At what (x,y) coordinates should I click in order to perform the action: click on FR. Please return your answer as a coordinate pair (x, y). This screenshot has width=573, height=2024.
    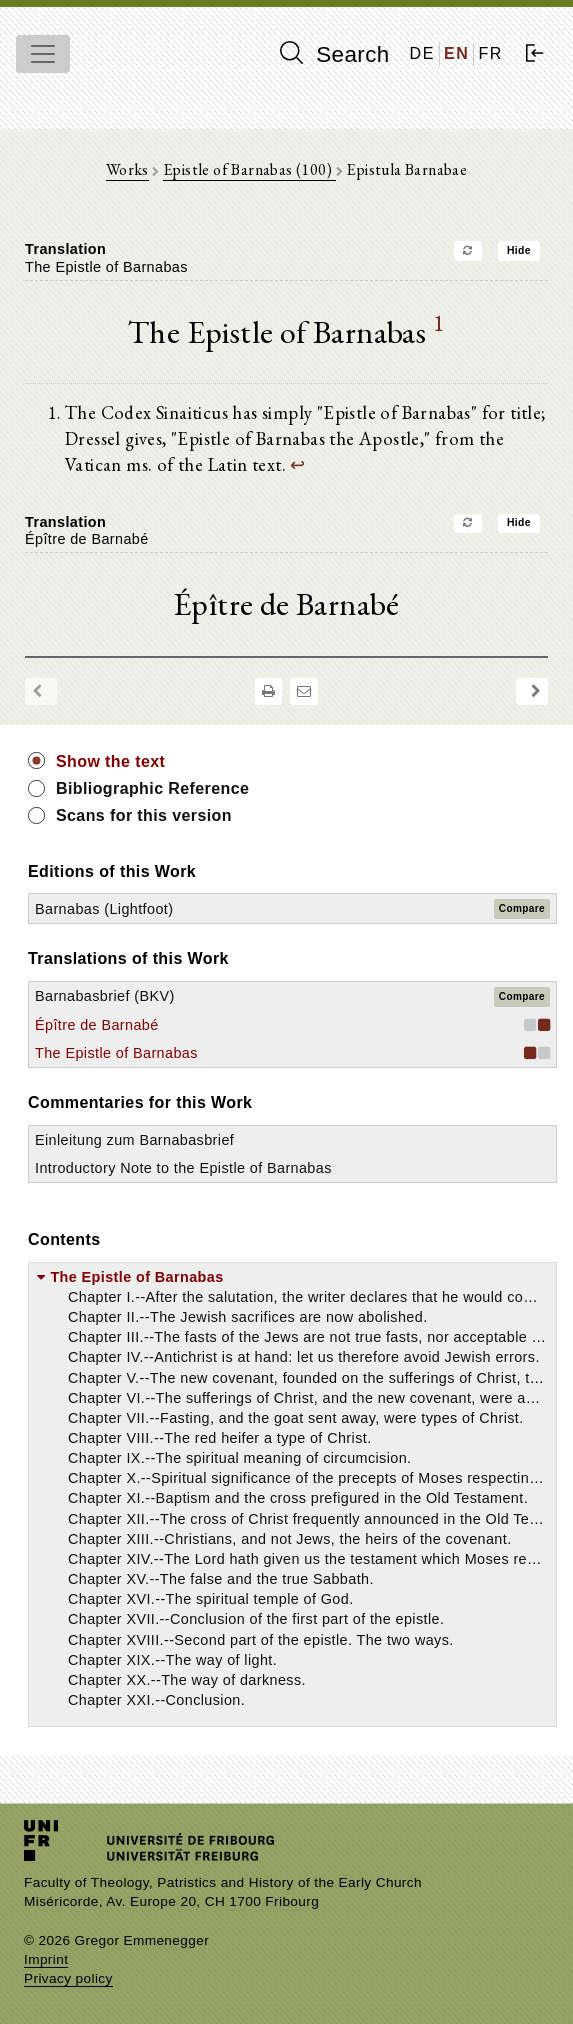
    Looking at the image, I should click on (490, 53).